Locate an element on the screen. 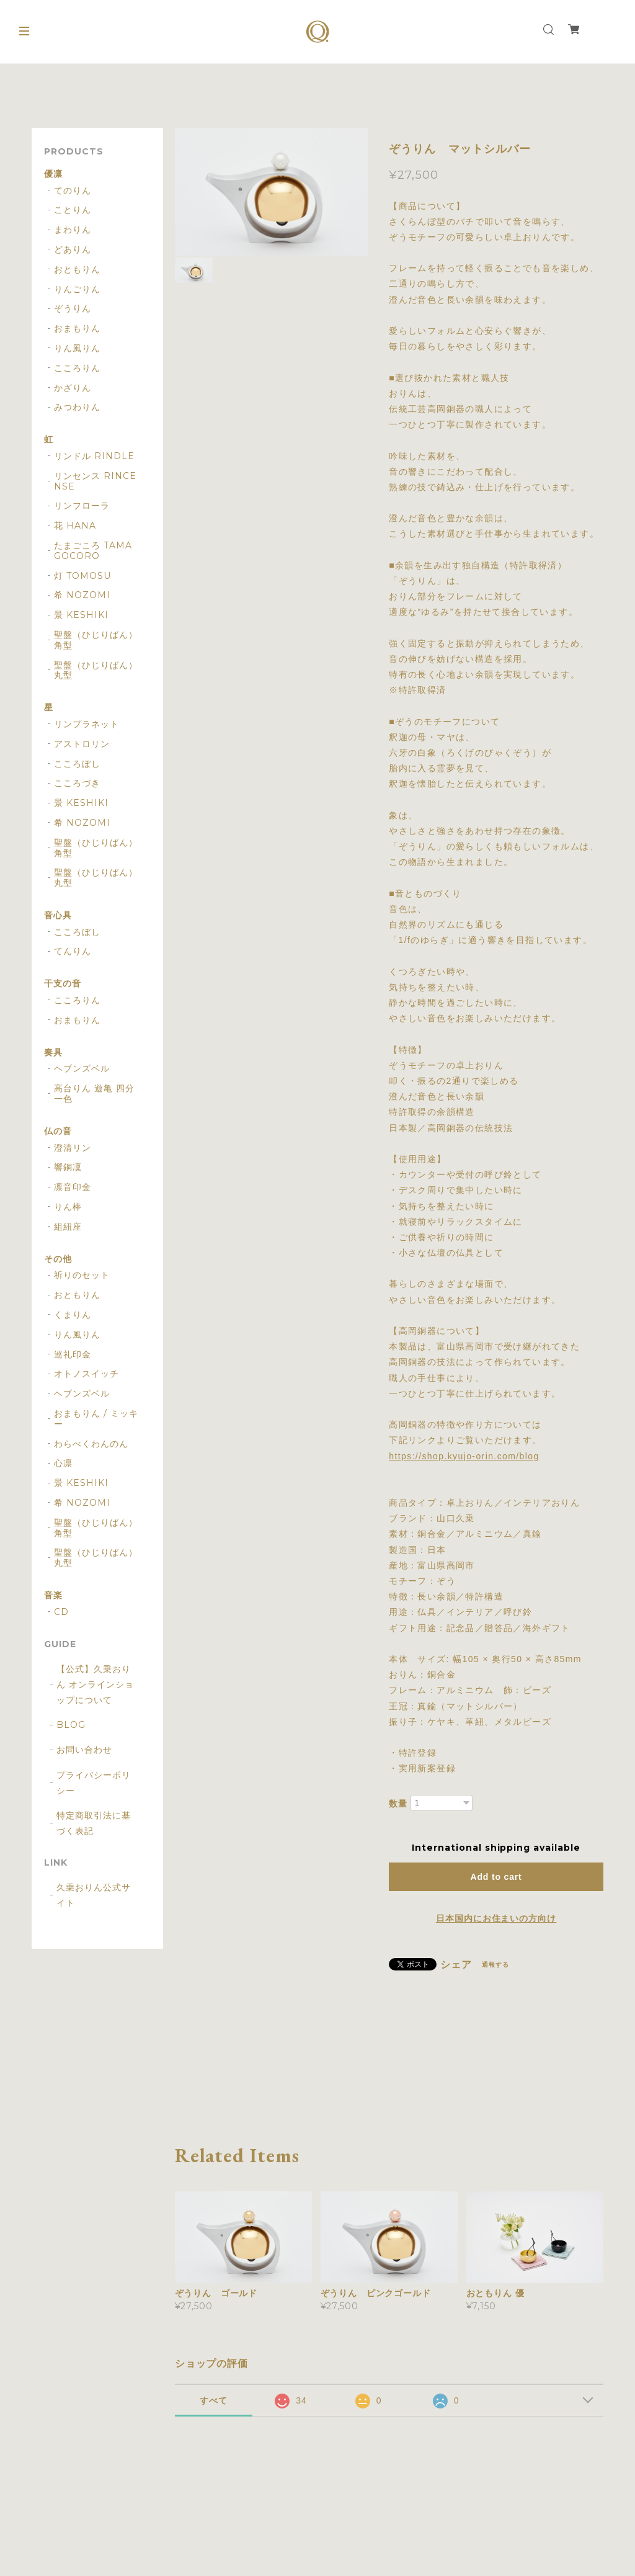  景 KESHIKI is located at coordinates (81, 615).